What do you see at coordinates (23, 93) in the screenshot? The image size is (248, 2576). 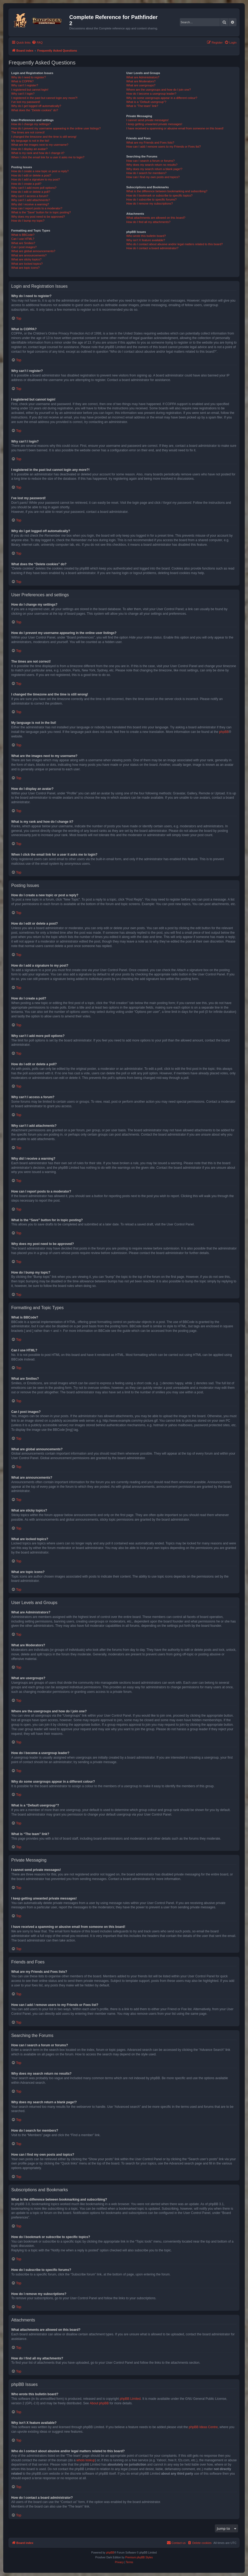 I see `Why can’t I login?` at bounding box center [23, 93].